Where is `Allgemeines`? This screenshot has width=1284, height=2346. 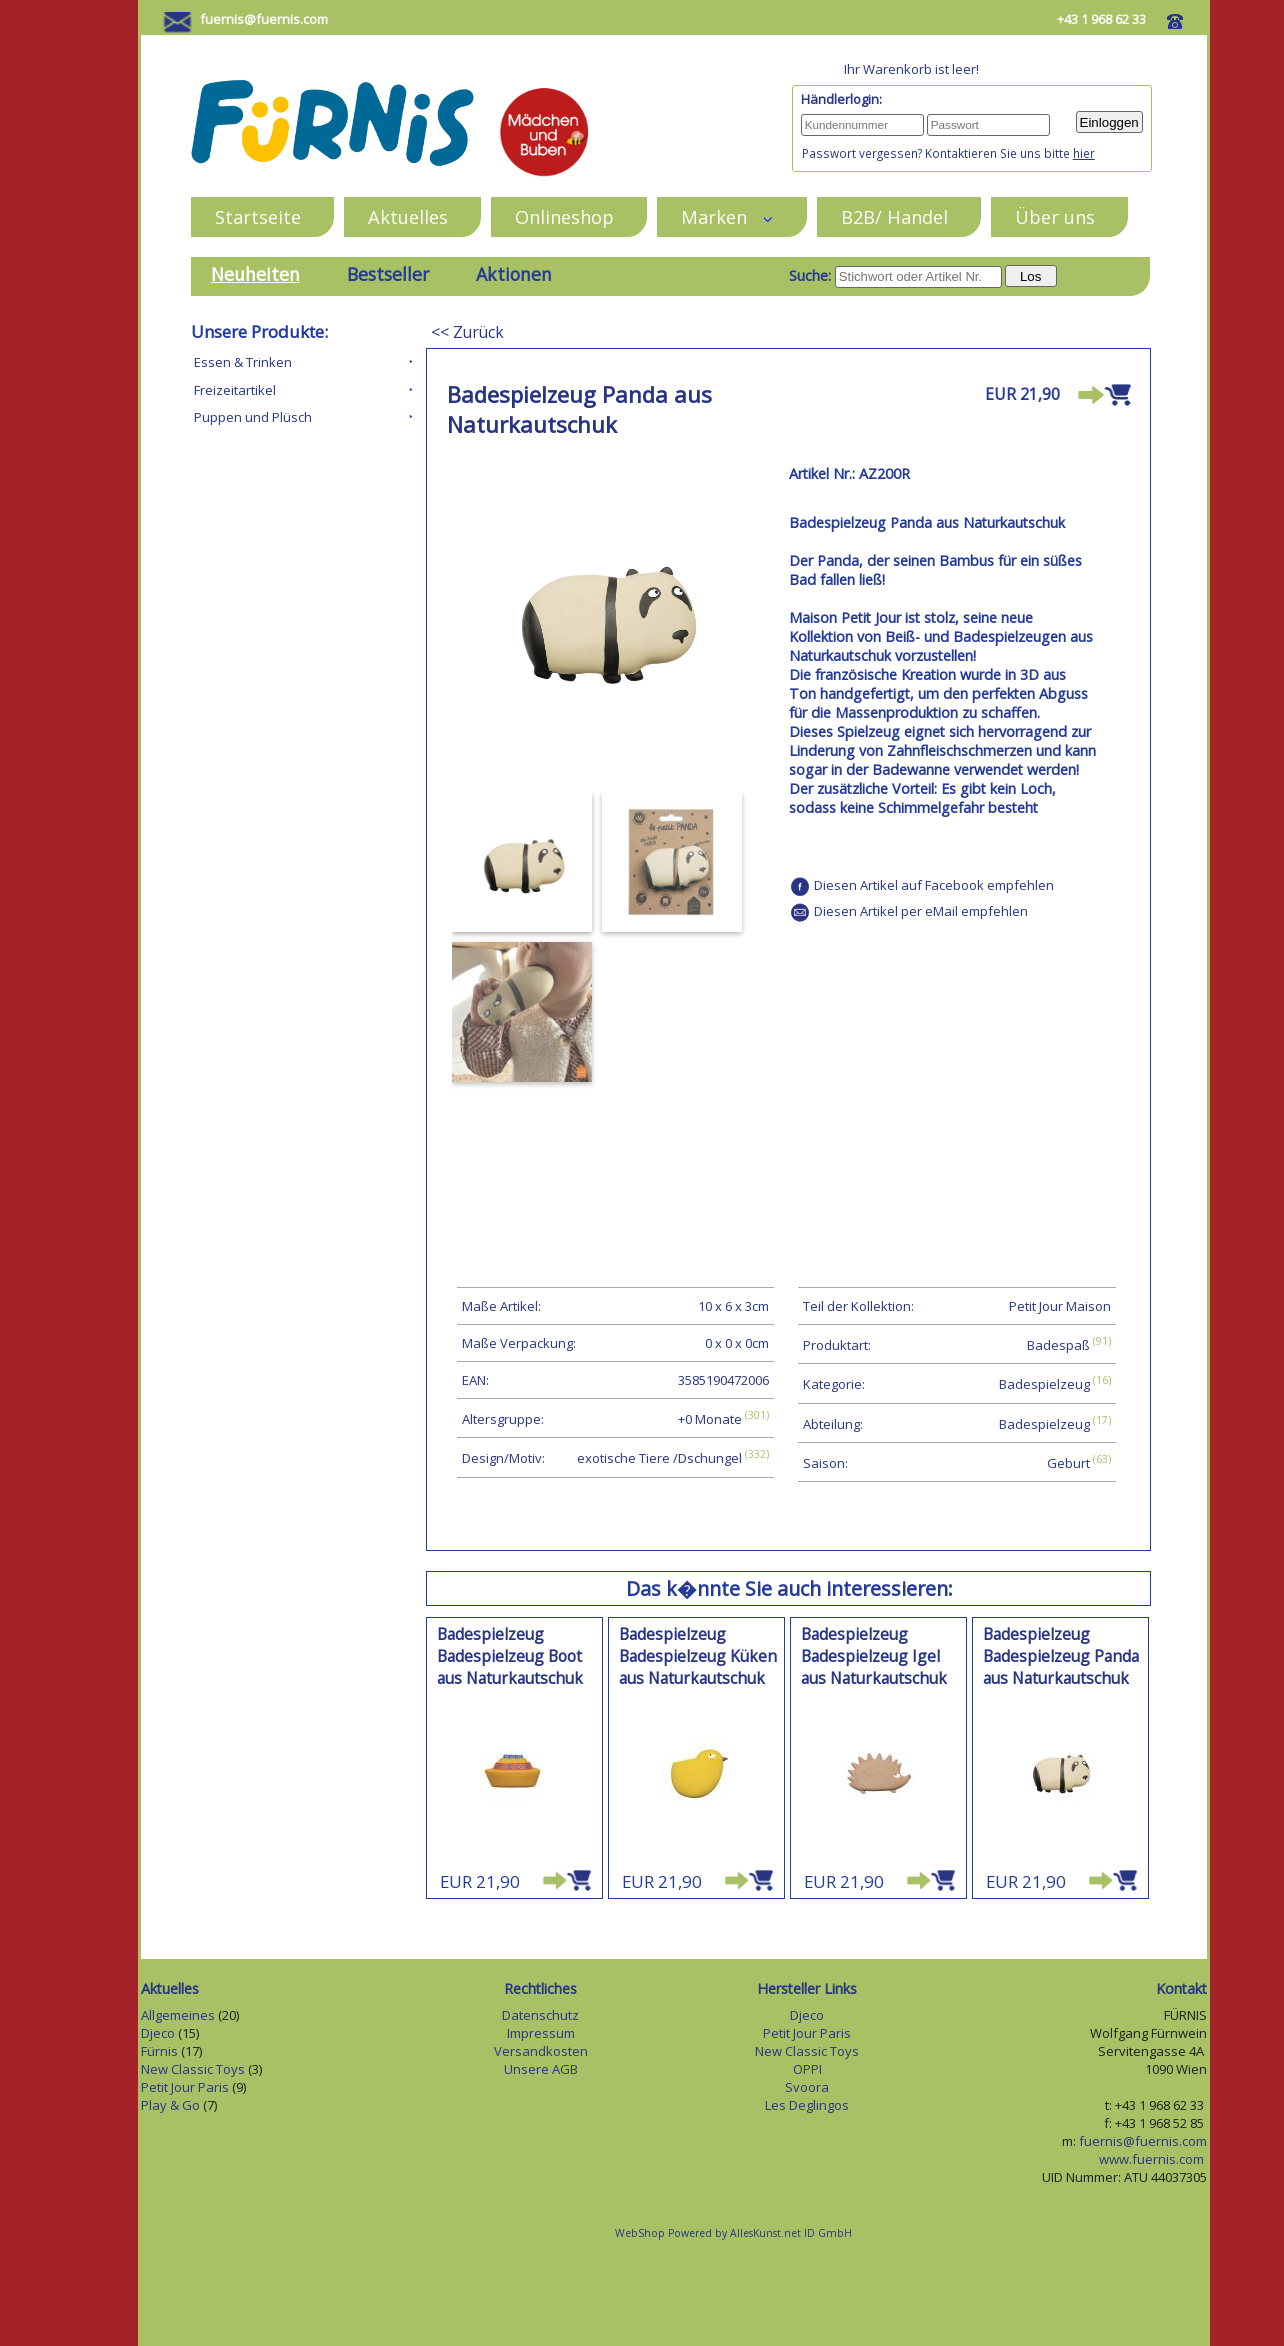
Allgemeines is located at coordinates (178, 2015).